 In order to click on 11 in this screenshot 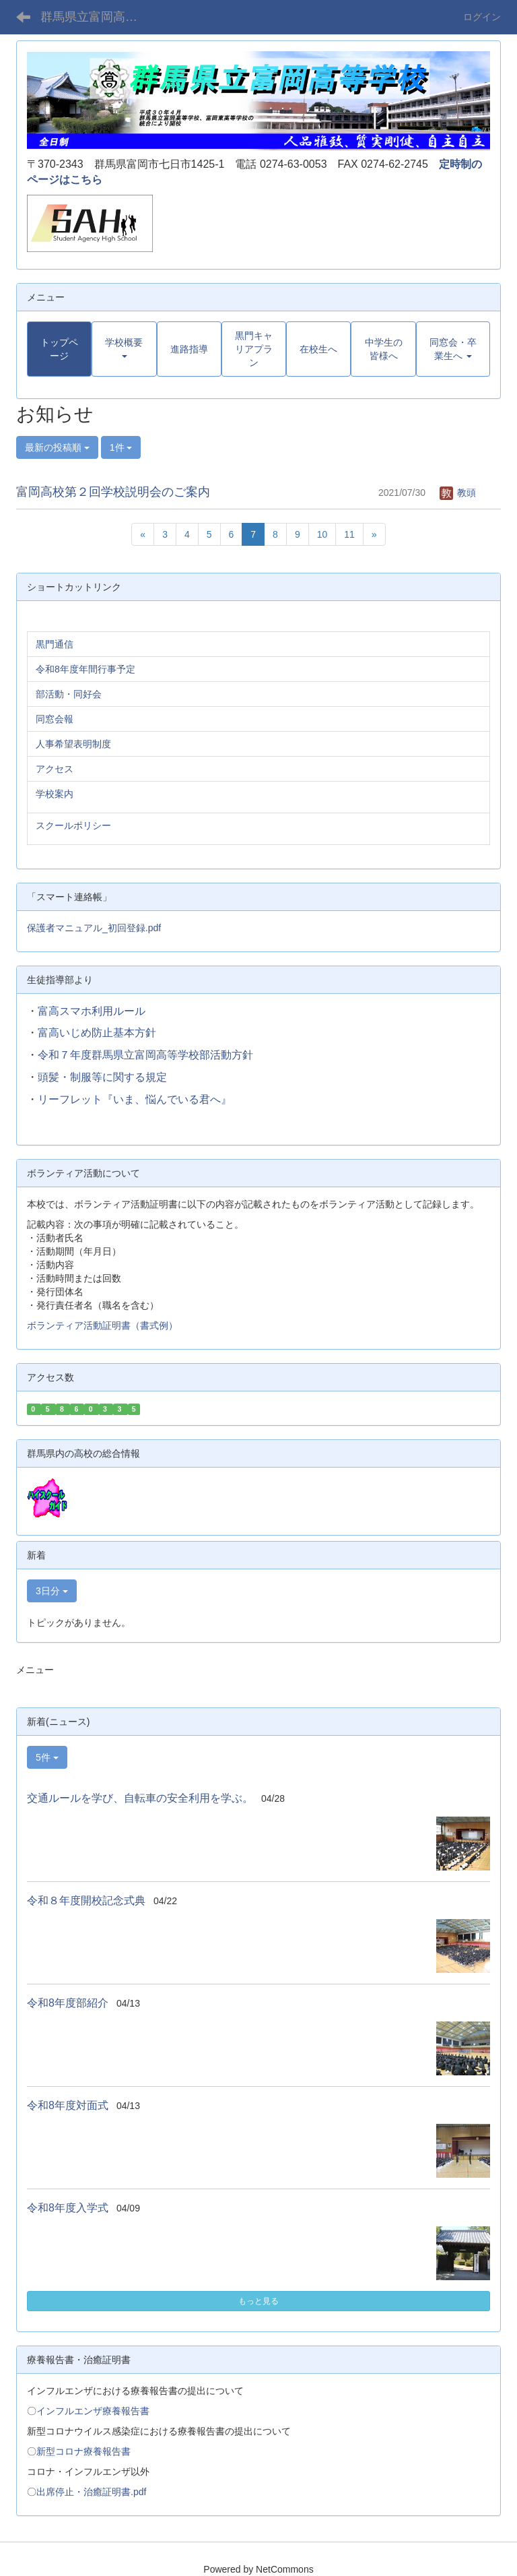, I will do `click(349, 534)`.